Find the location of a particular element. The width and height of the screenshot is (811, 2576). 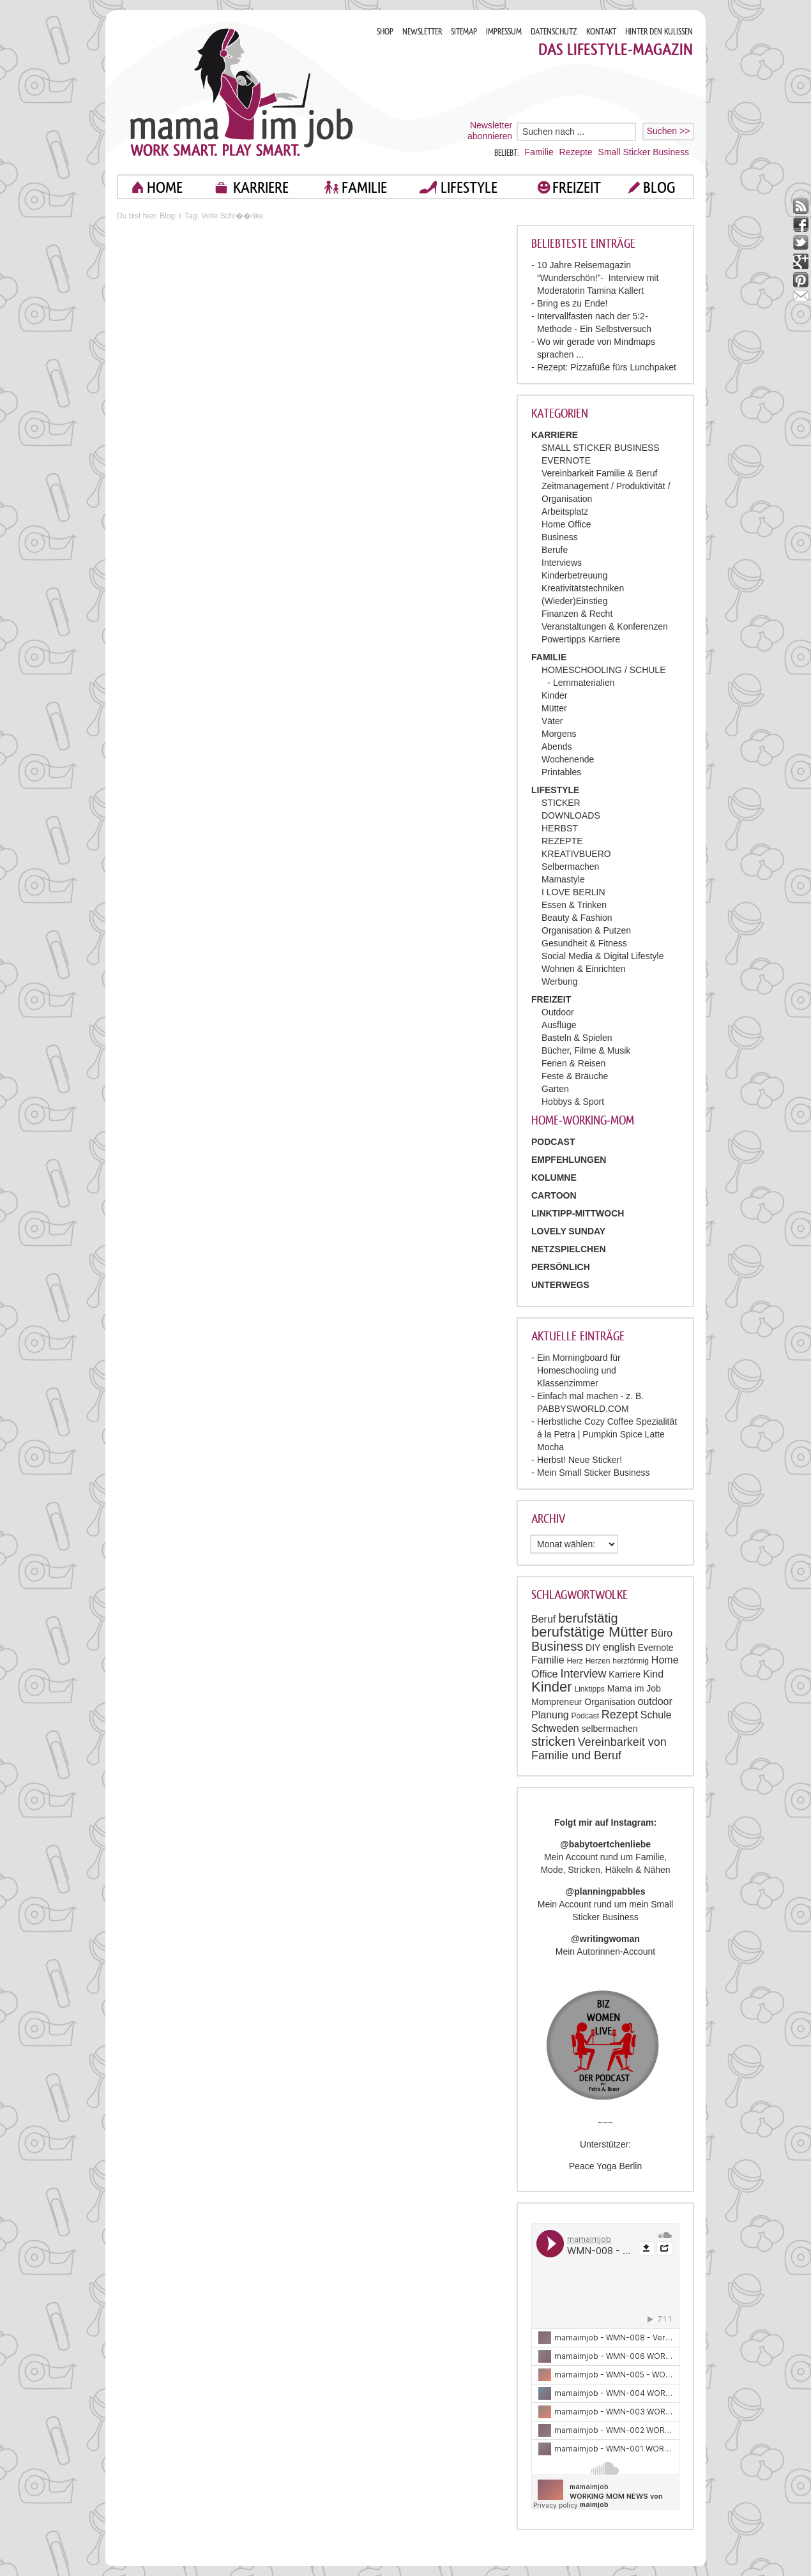

Basteln & Spielen is located at coordinates (577, 1038).